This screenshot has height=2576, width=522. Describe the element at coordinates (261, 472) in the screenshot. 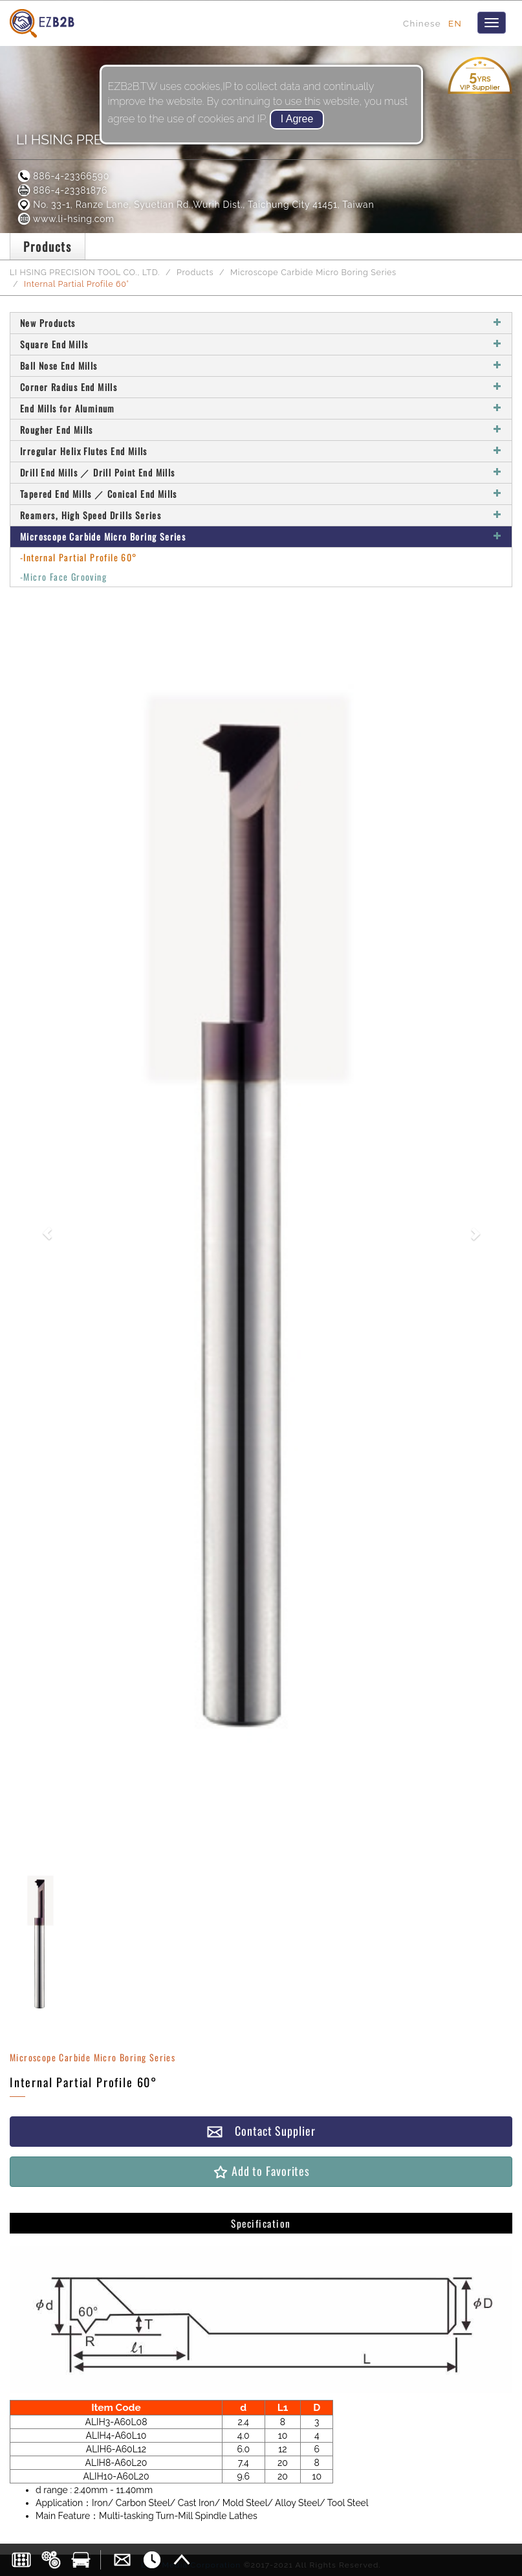

I see `Drill End Mills ／ Drill Point End Mills` at that location.